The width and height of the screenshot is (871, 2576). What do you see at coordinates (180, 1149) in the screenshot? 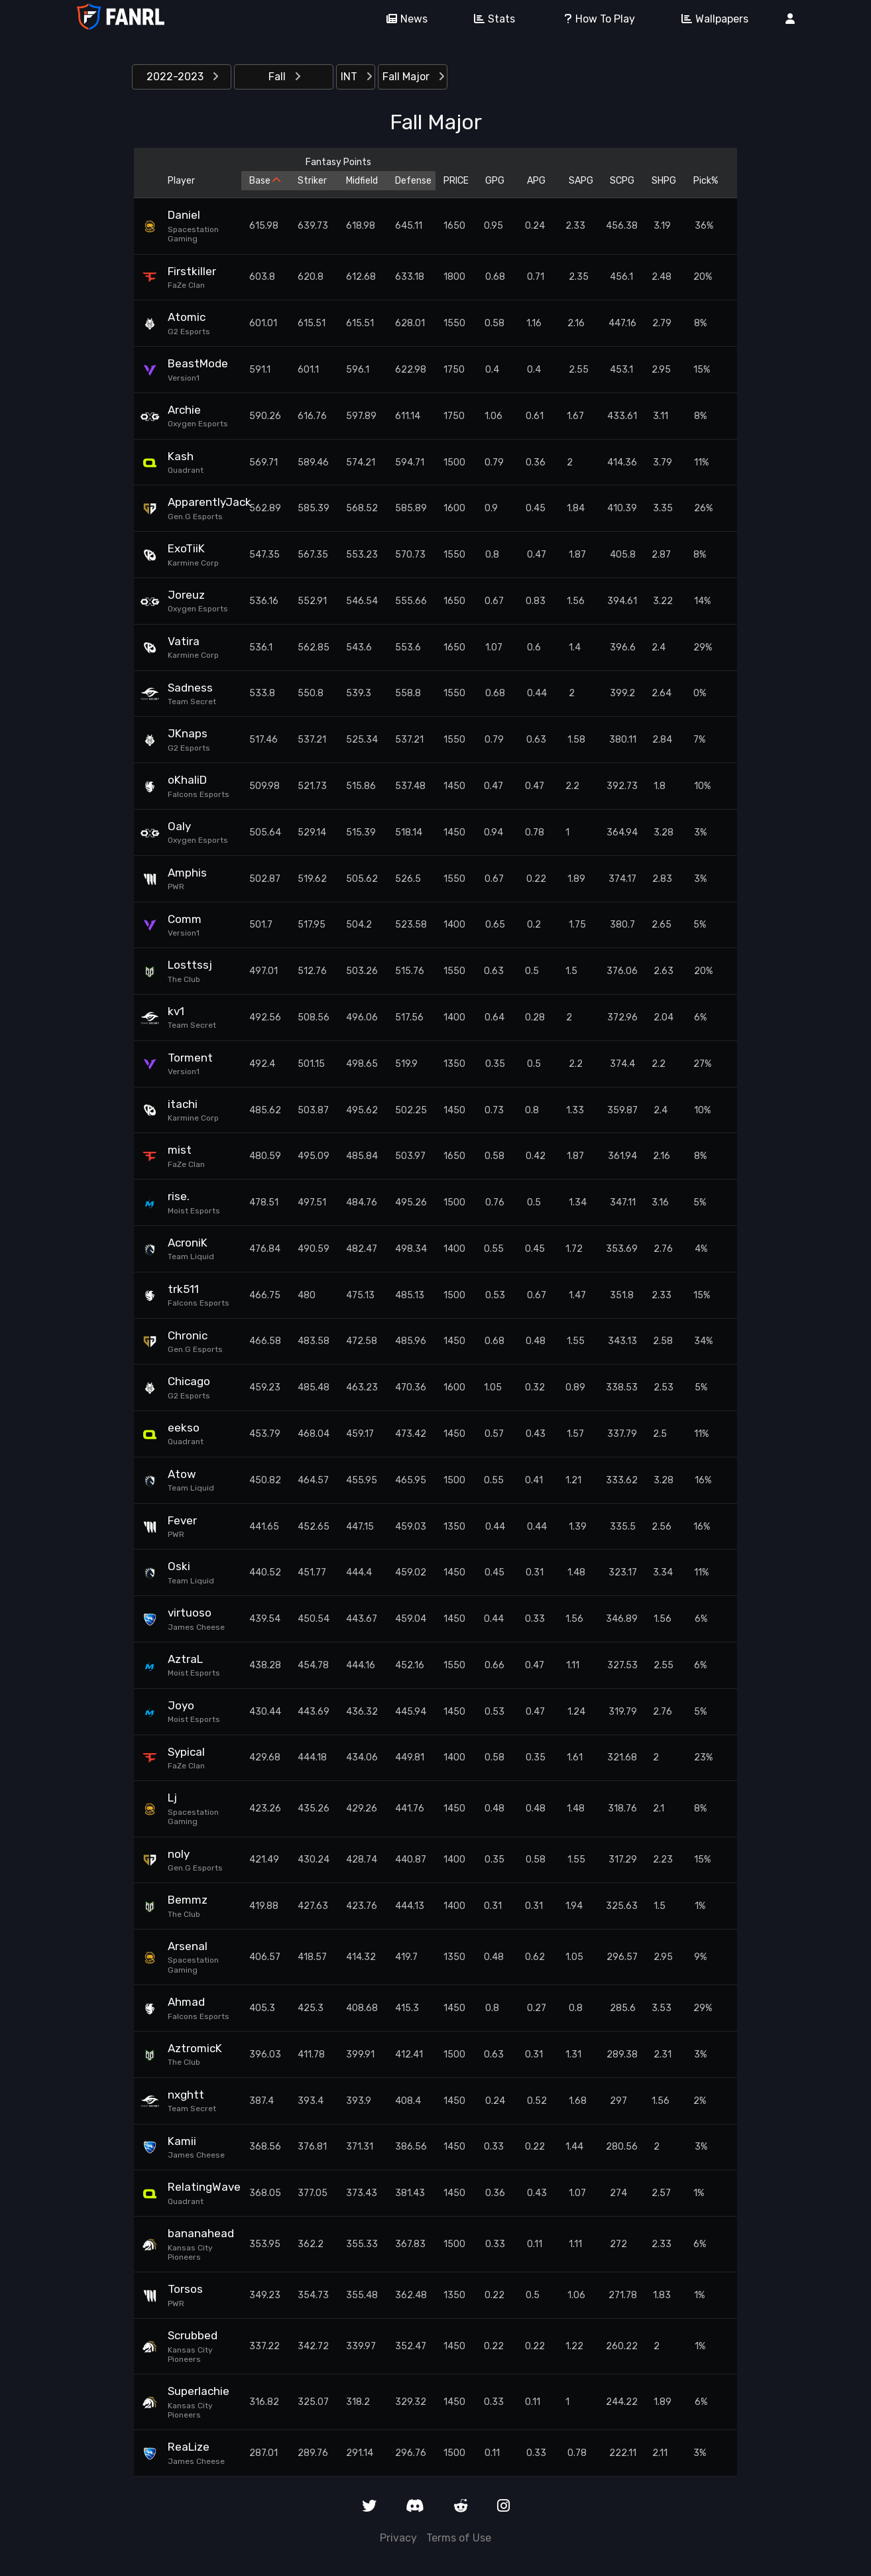
I see `mist` at bounding box center [180, 1149].